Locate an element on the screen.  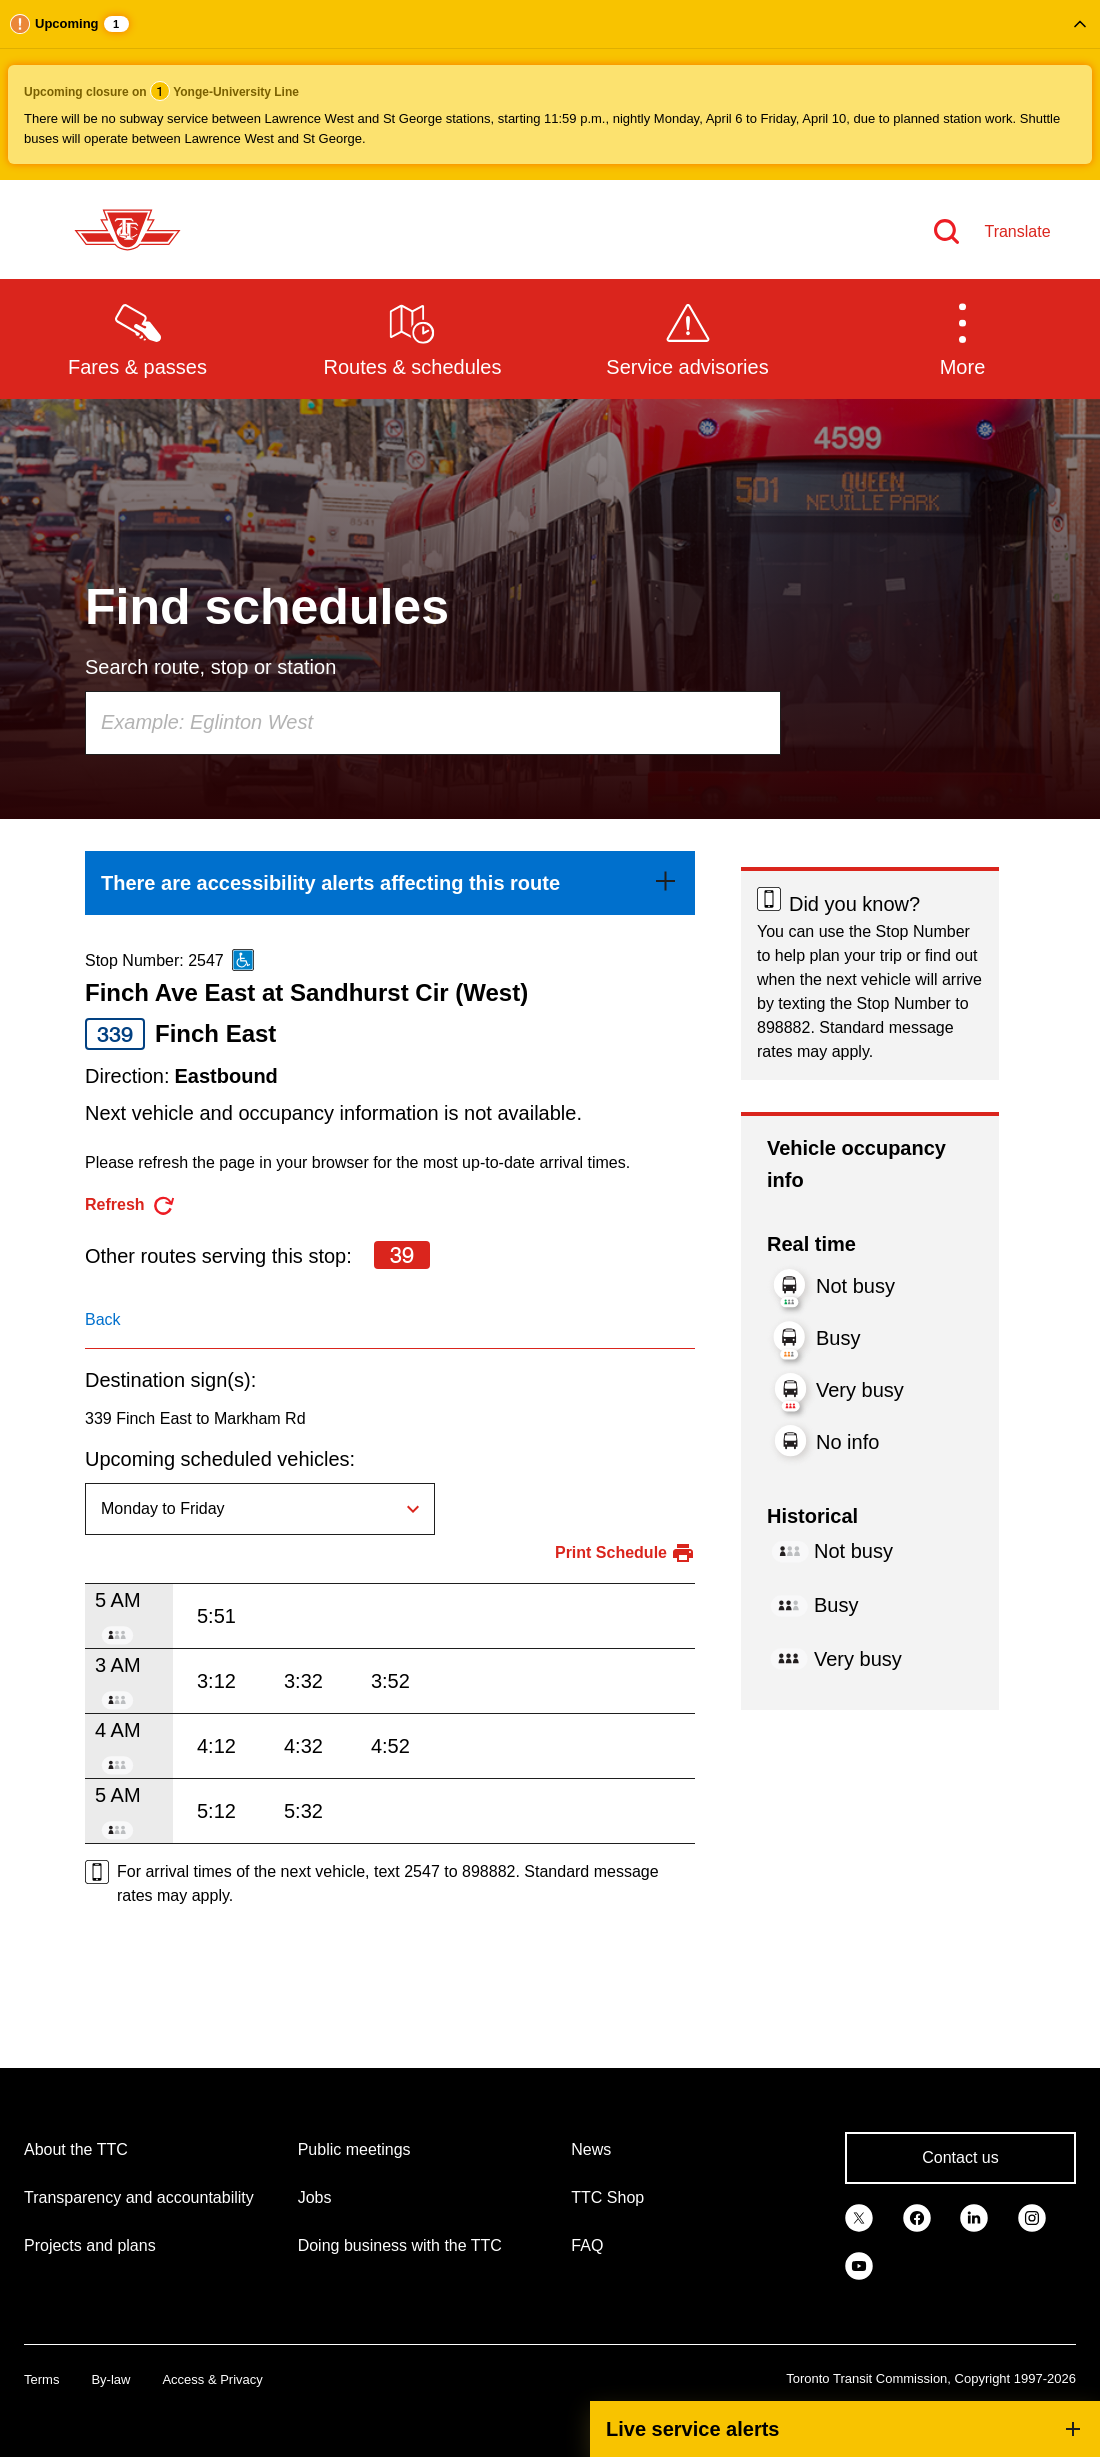
Contact us is located at coordinates (960, 2157).